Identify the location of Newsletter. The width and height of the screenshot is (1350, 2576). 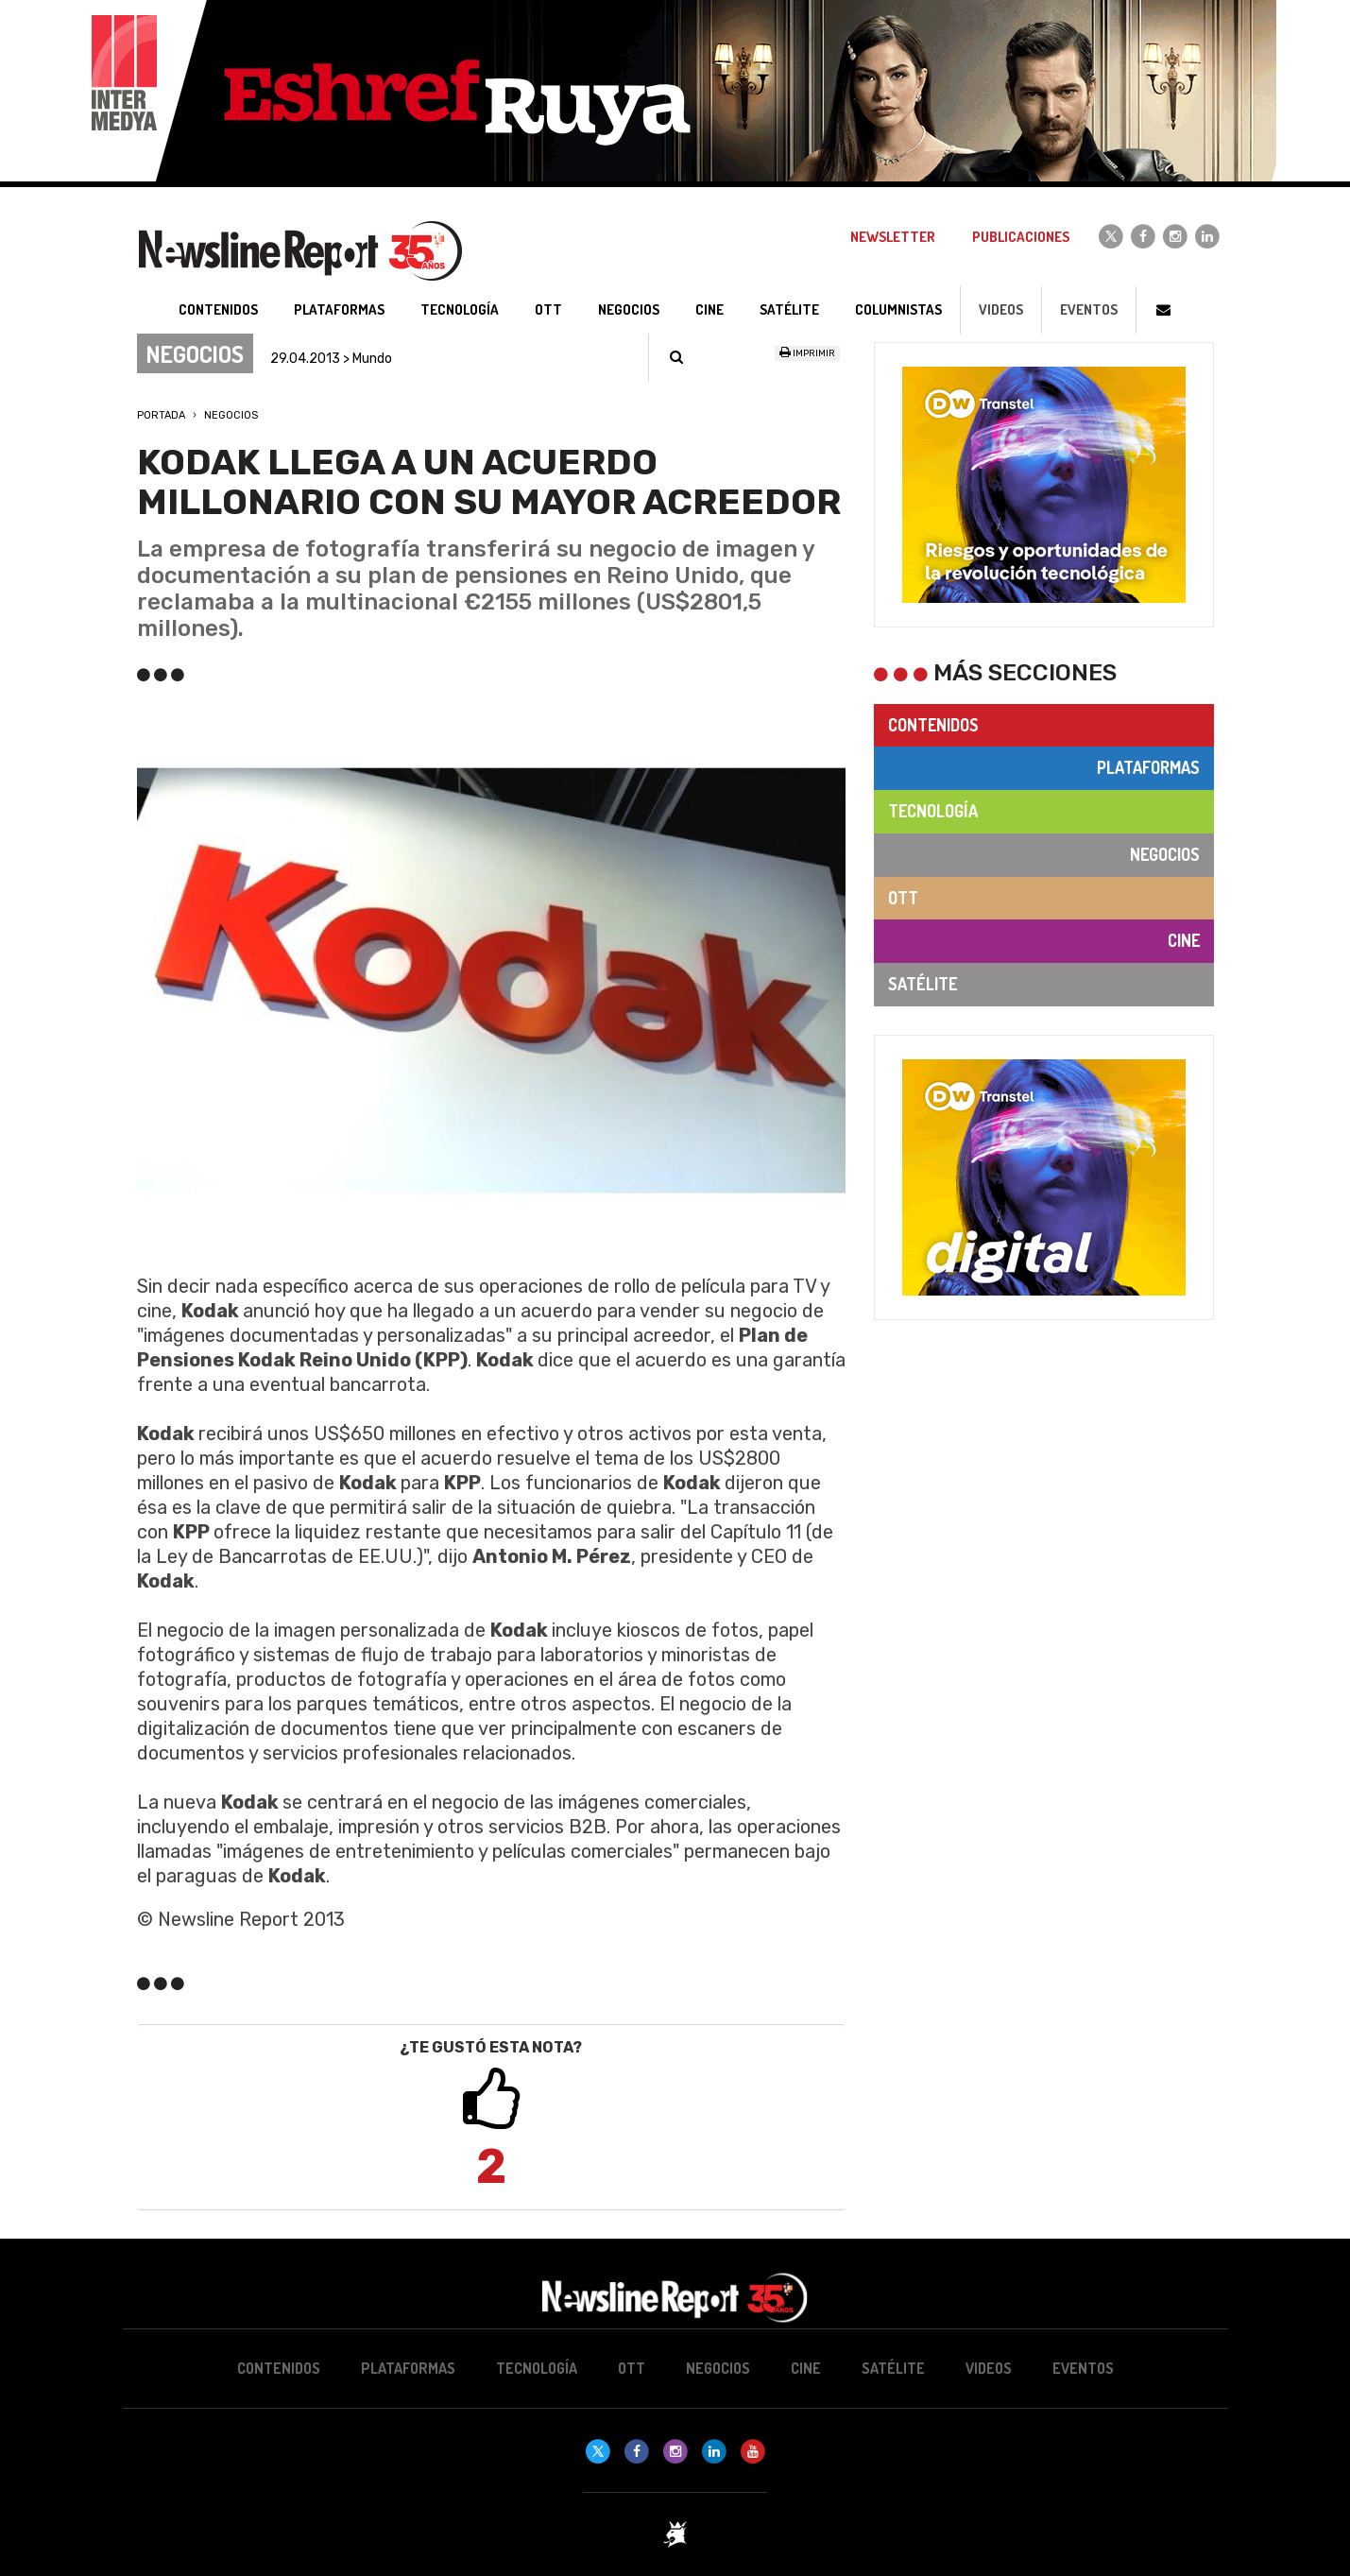
(892, 237).